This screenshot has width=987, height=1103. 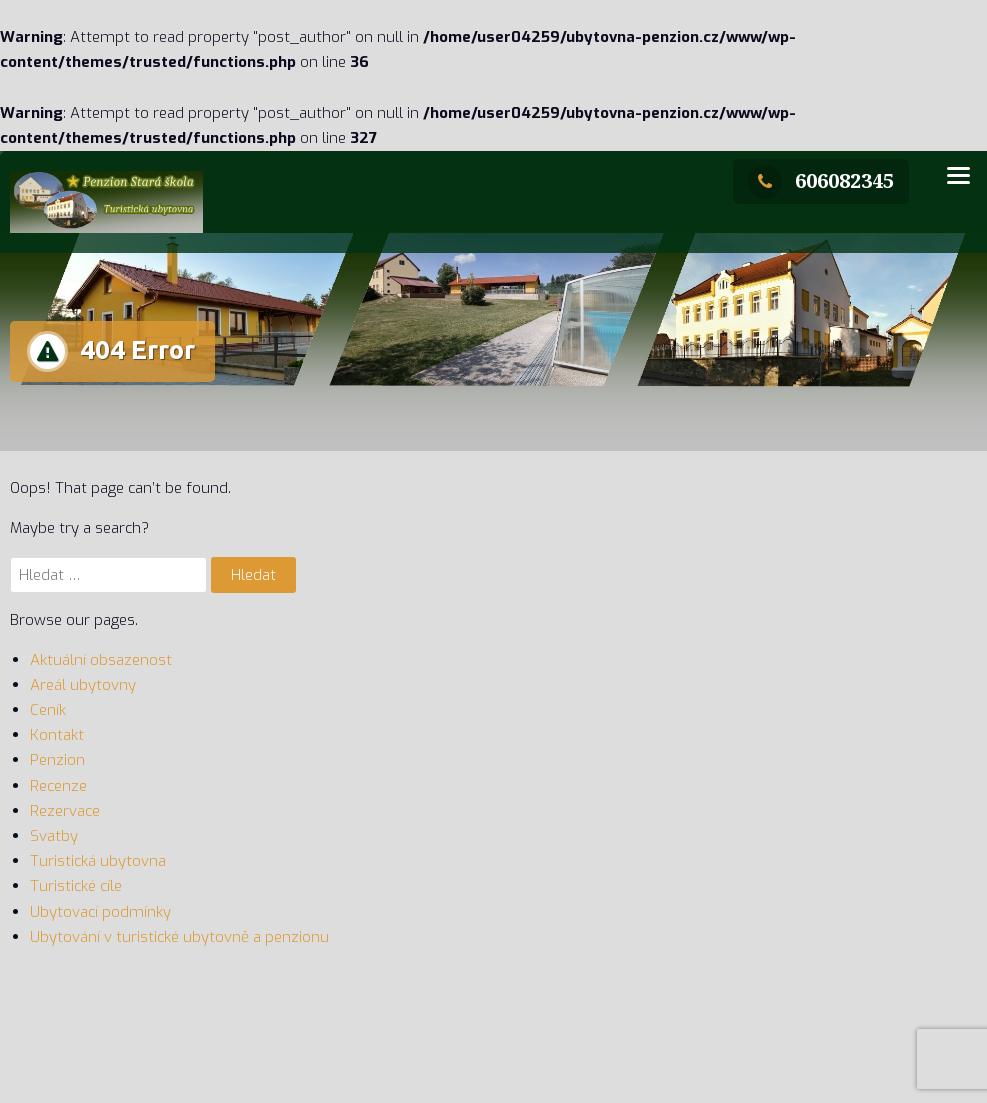 I want to click on Ubytovací podmínky, so click(x=100, y=912).